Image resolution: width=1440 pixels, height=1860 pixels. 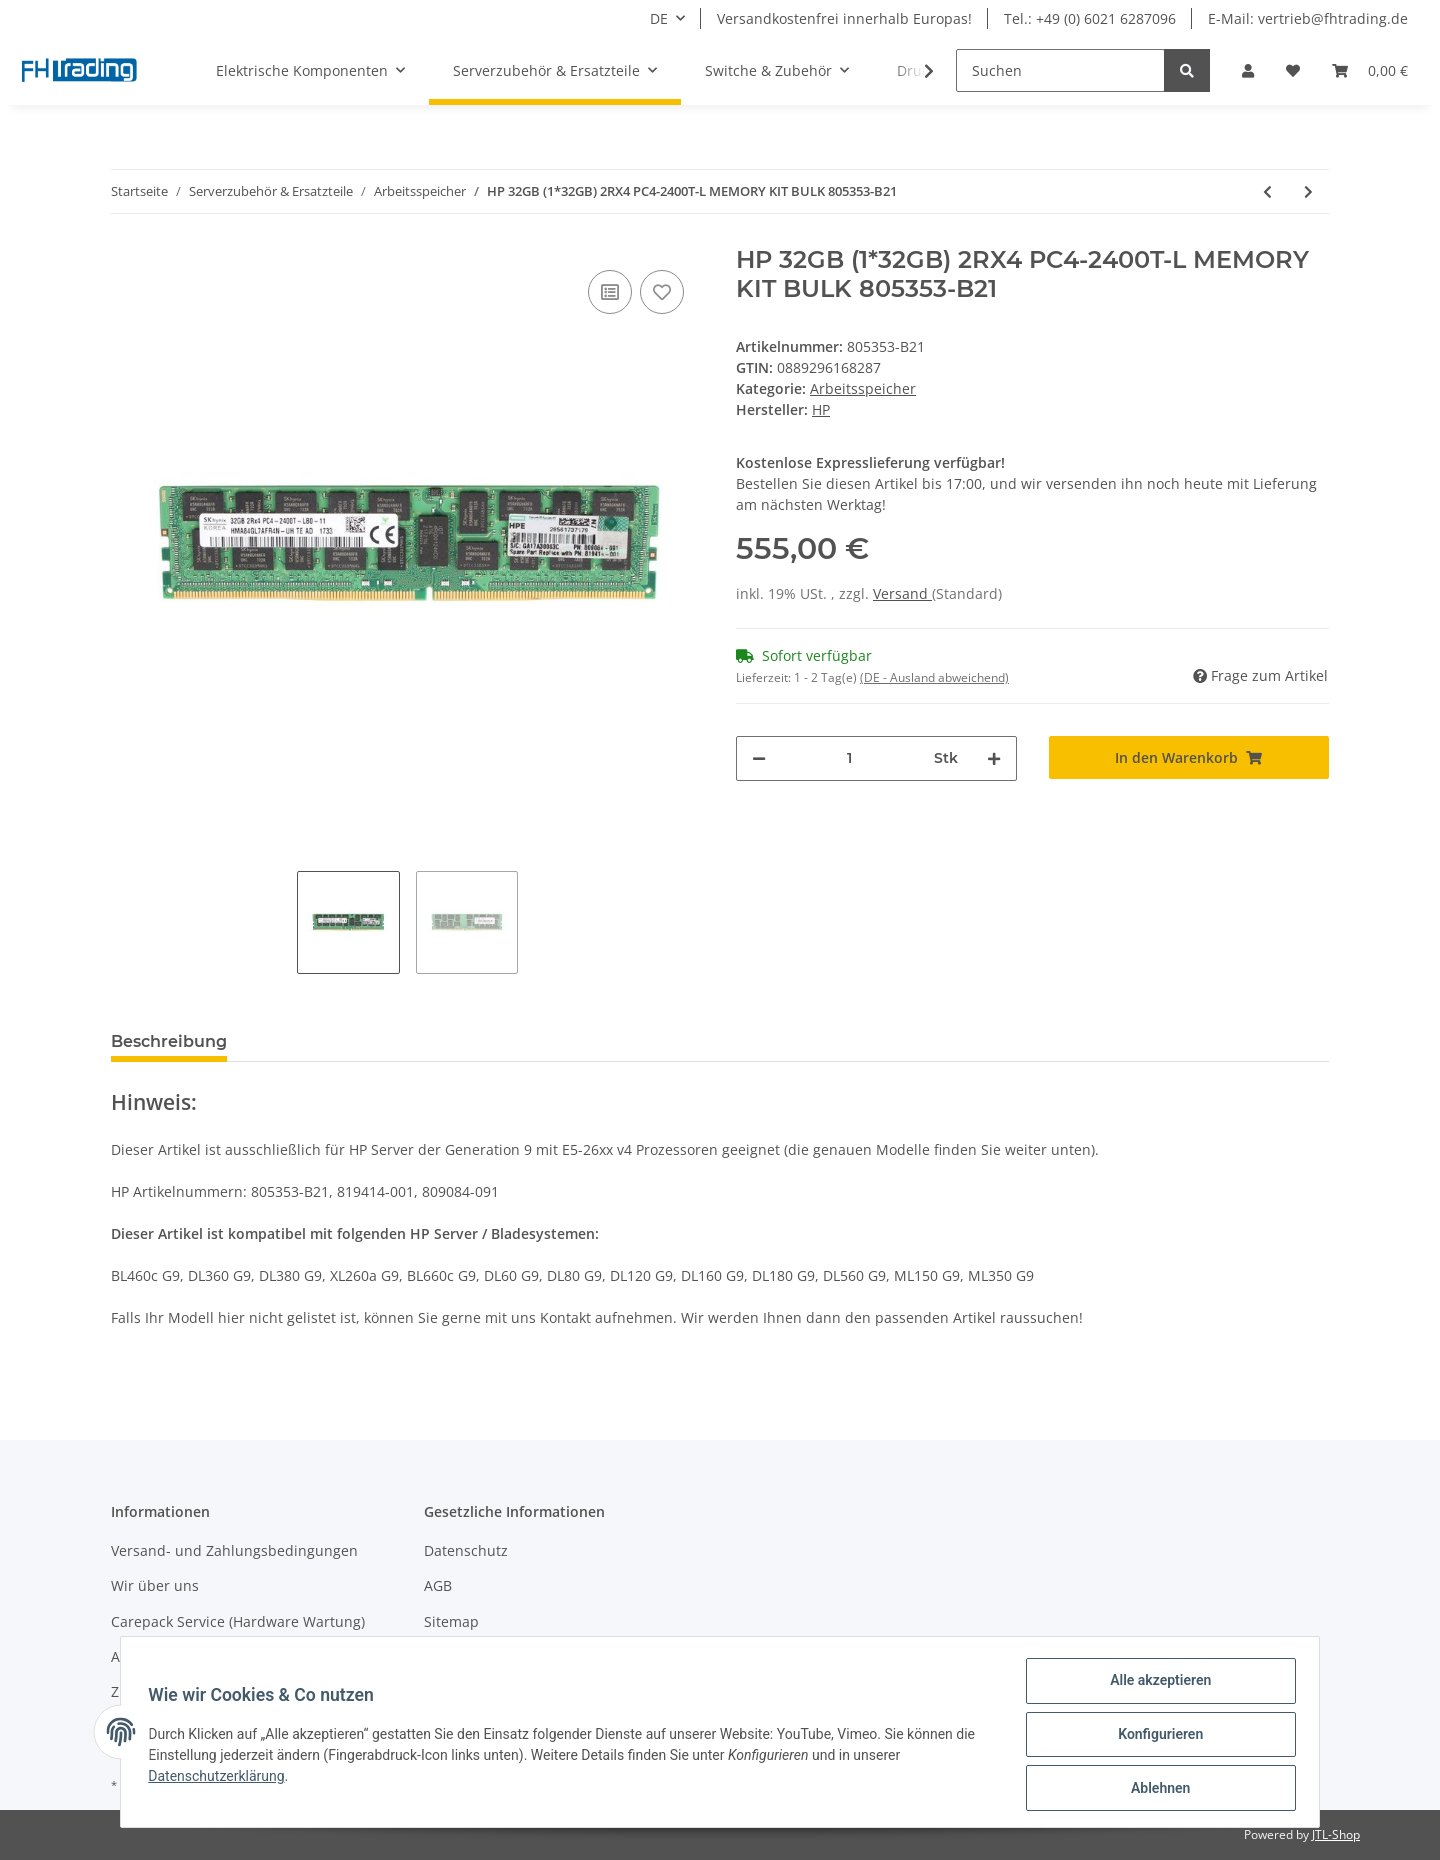 I want to click on Tel.: +49 (0) 6021 6287096, so click(x=1090, y=18).